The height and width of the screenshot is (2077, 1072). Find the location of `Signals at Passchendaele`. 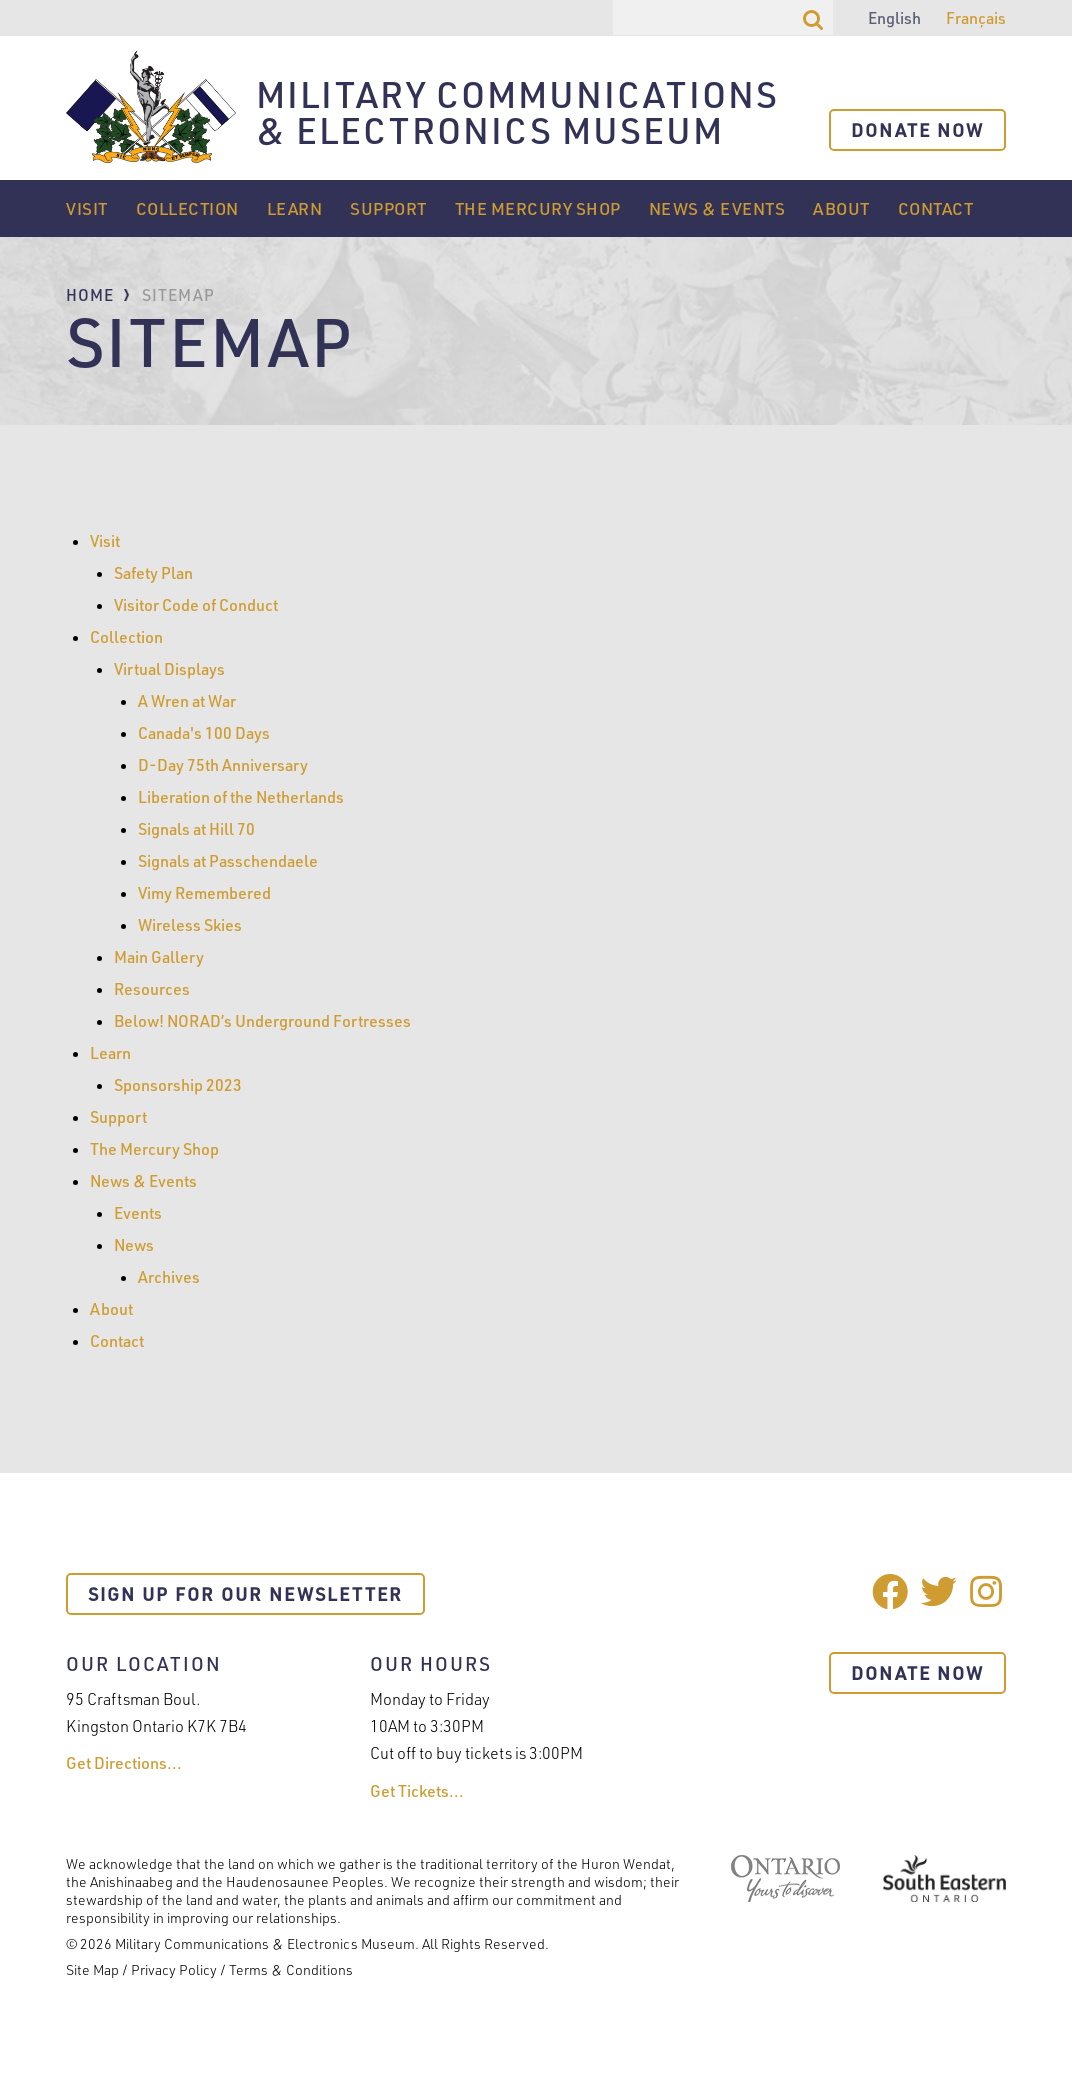

Signals at Passchendaele is located at coordinates (228, 861).